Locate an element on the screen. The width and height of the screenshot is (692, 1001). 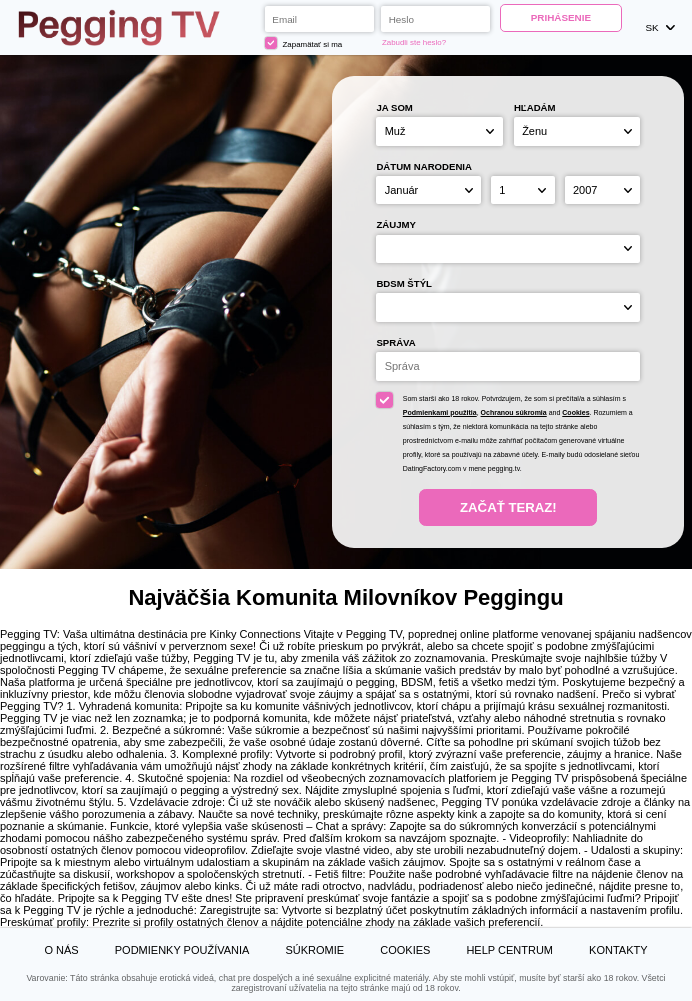
O nás is located at coordinates (61, 950).